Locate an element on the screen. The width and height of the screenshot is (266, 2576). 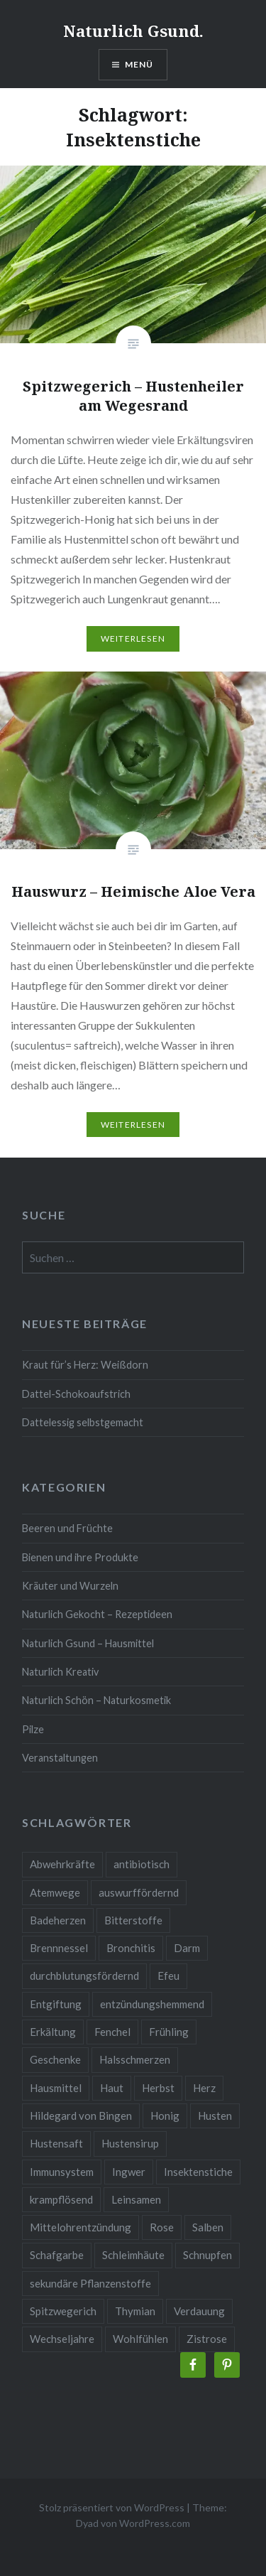
Insektenstiche [Insektenstiche (2 Einträge)] is located at coordinates (198, 2171).